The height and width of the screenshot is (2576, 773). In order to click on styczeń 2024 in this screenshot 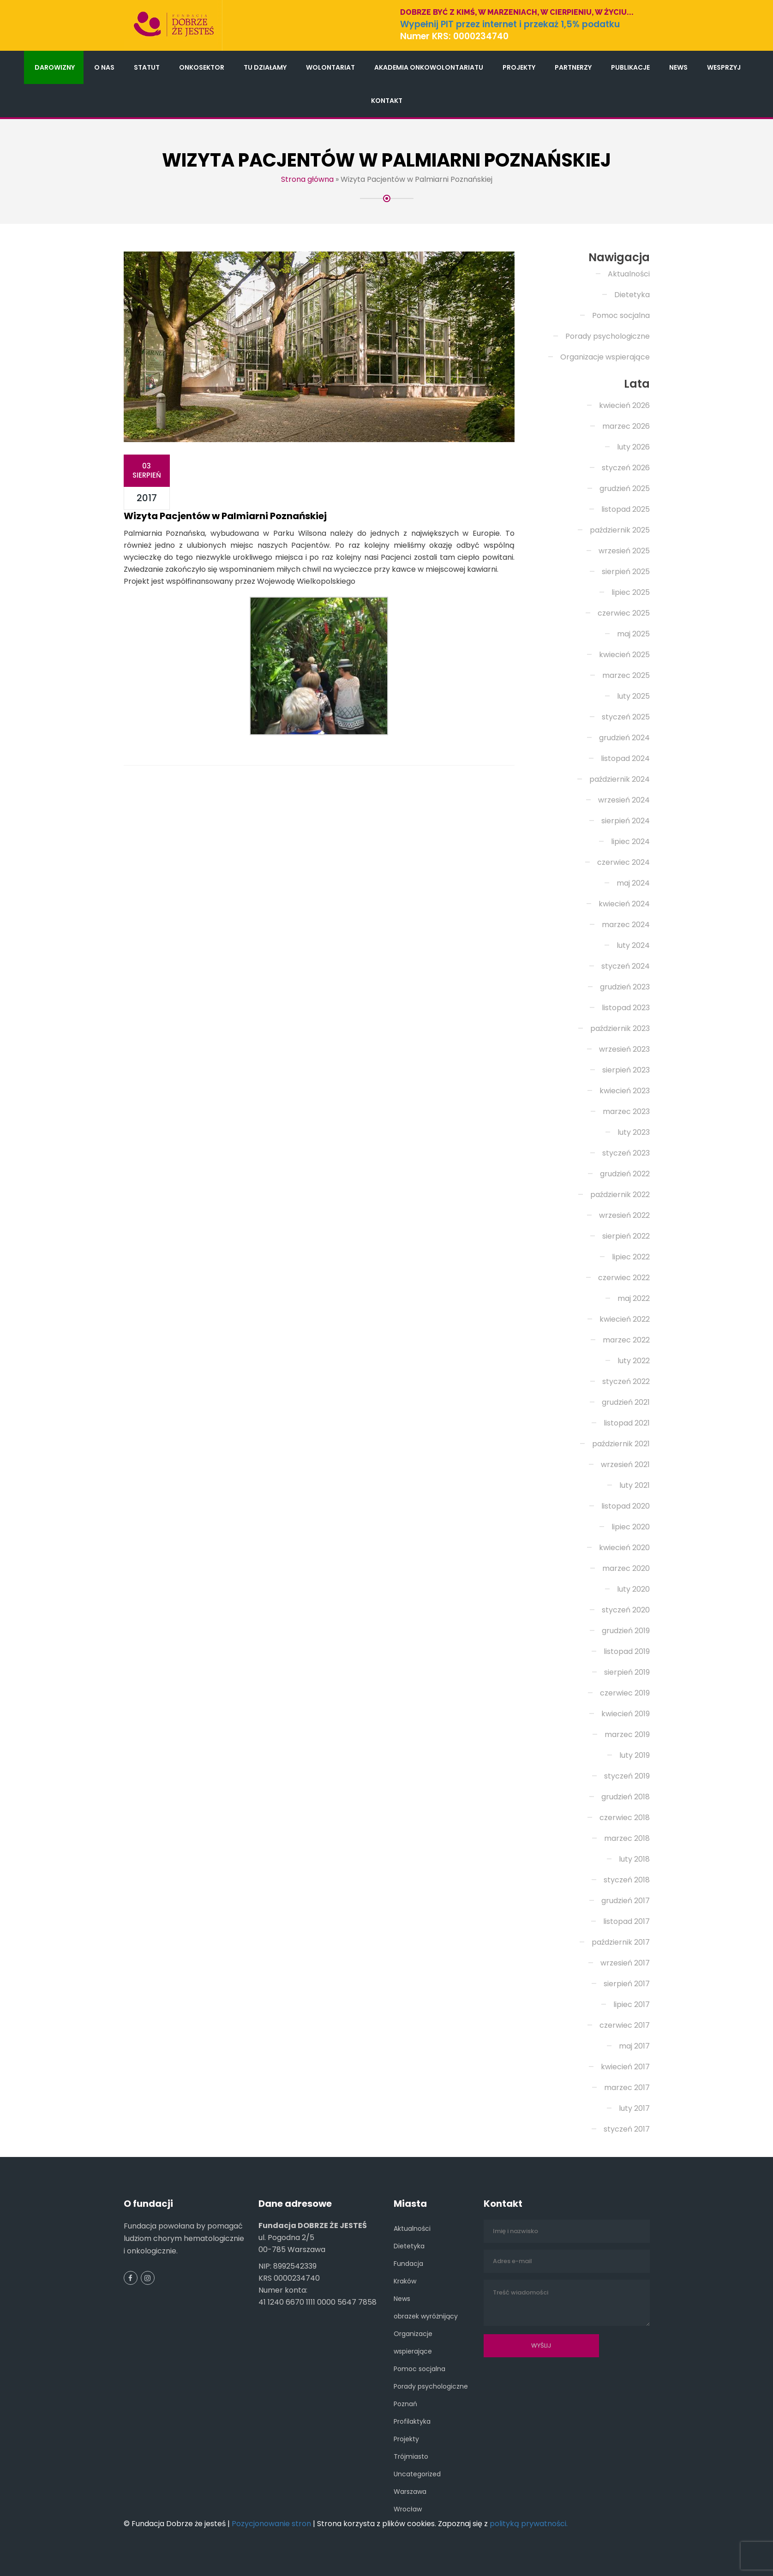, I will do `click(625, 966)`.